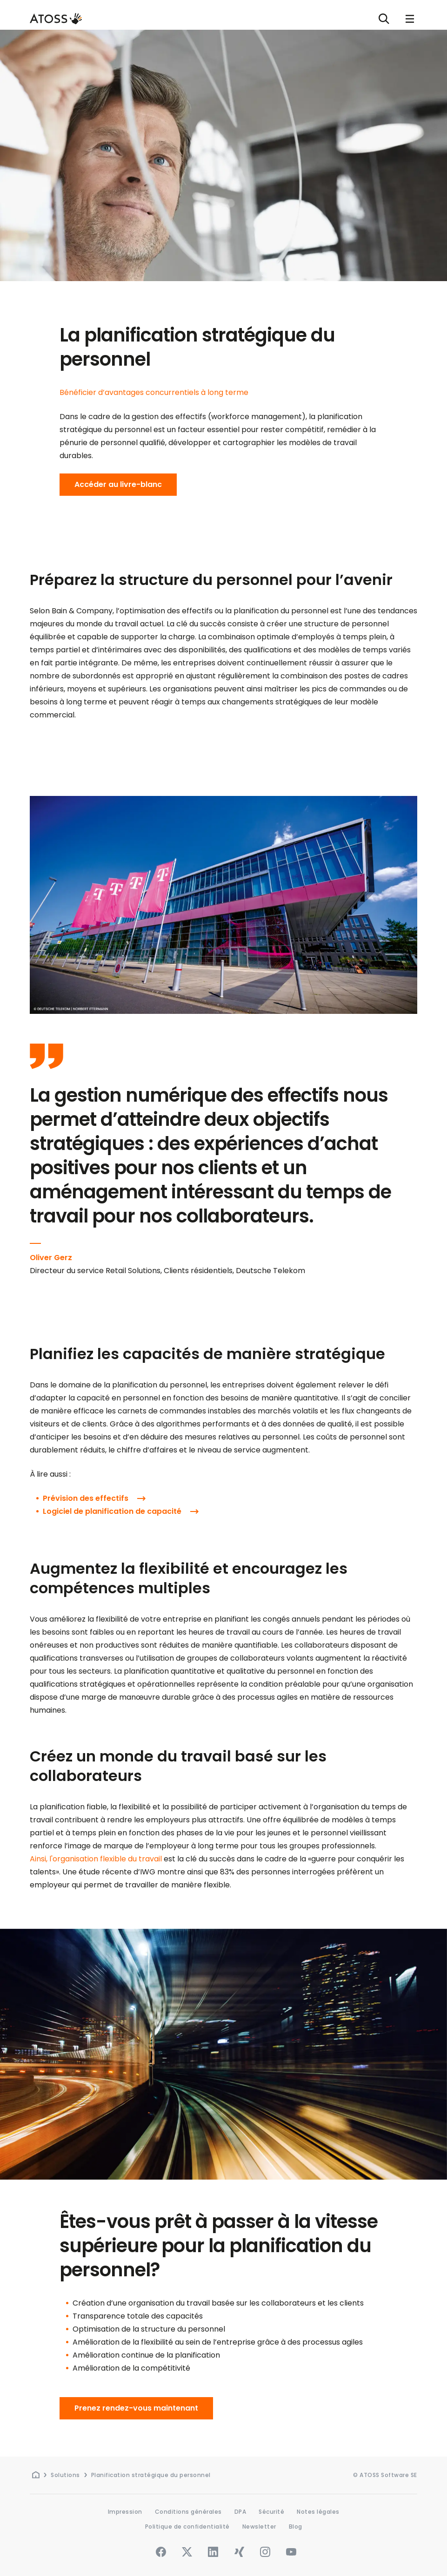  What do you see at coordinates (188, 2512) in the screenshot?
I see `Conditions générales` at bounding box center [188, 2512].